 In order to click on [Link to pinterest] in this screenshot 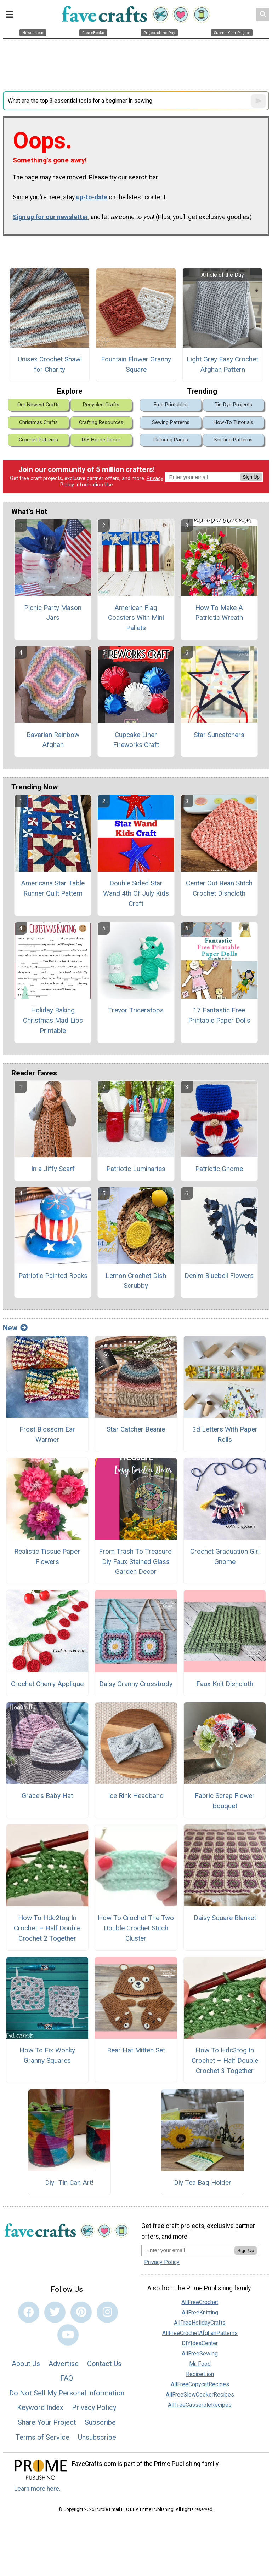, I will do `click(81, 2312)`.